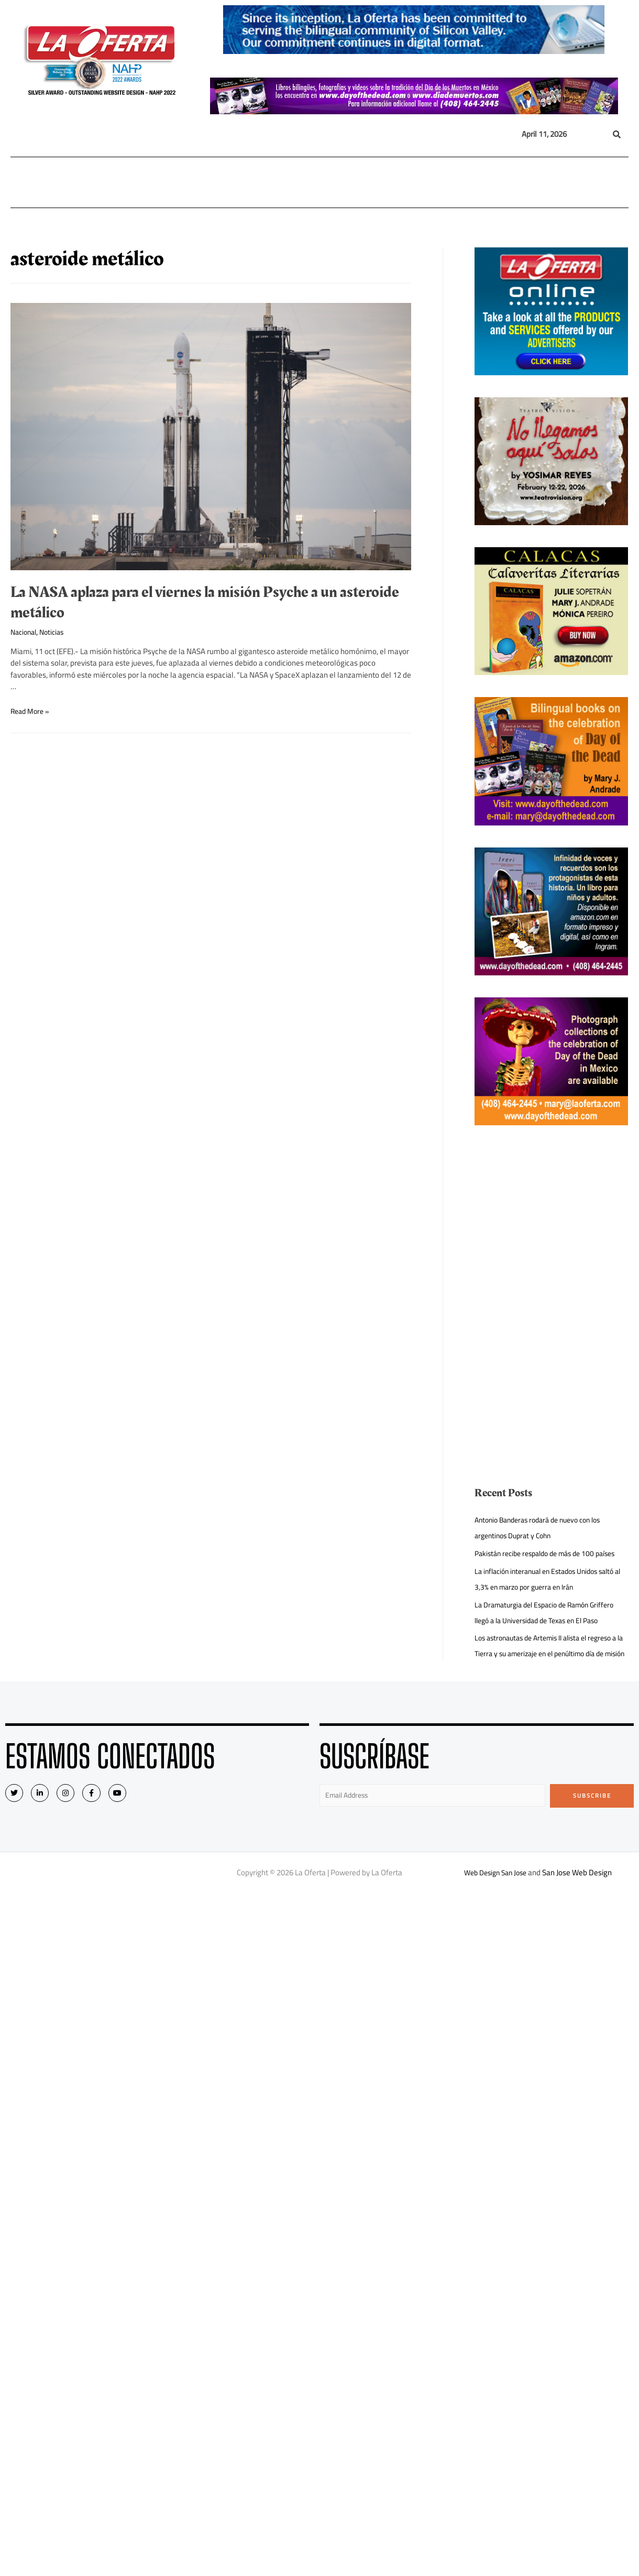  What do you see at coordinates (282, 182) in the screenshot?
I see `Inmigración` at bounding box center [282, 182].